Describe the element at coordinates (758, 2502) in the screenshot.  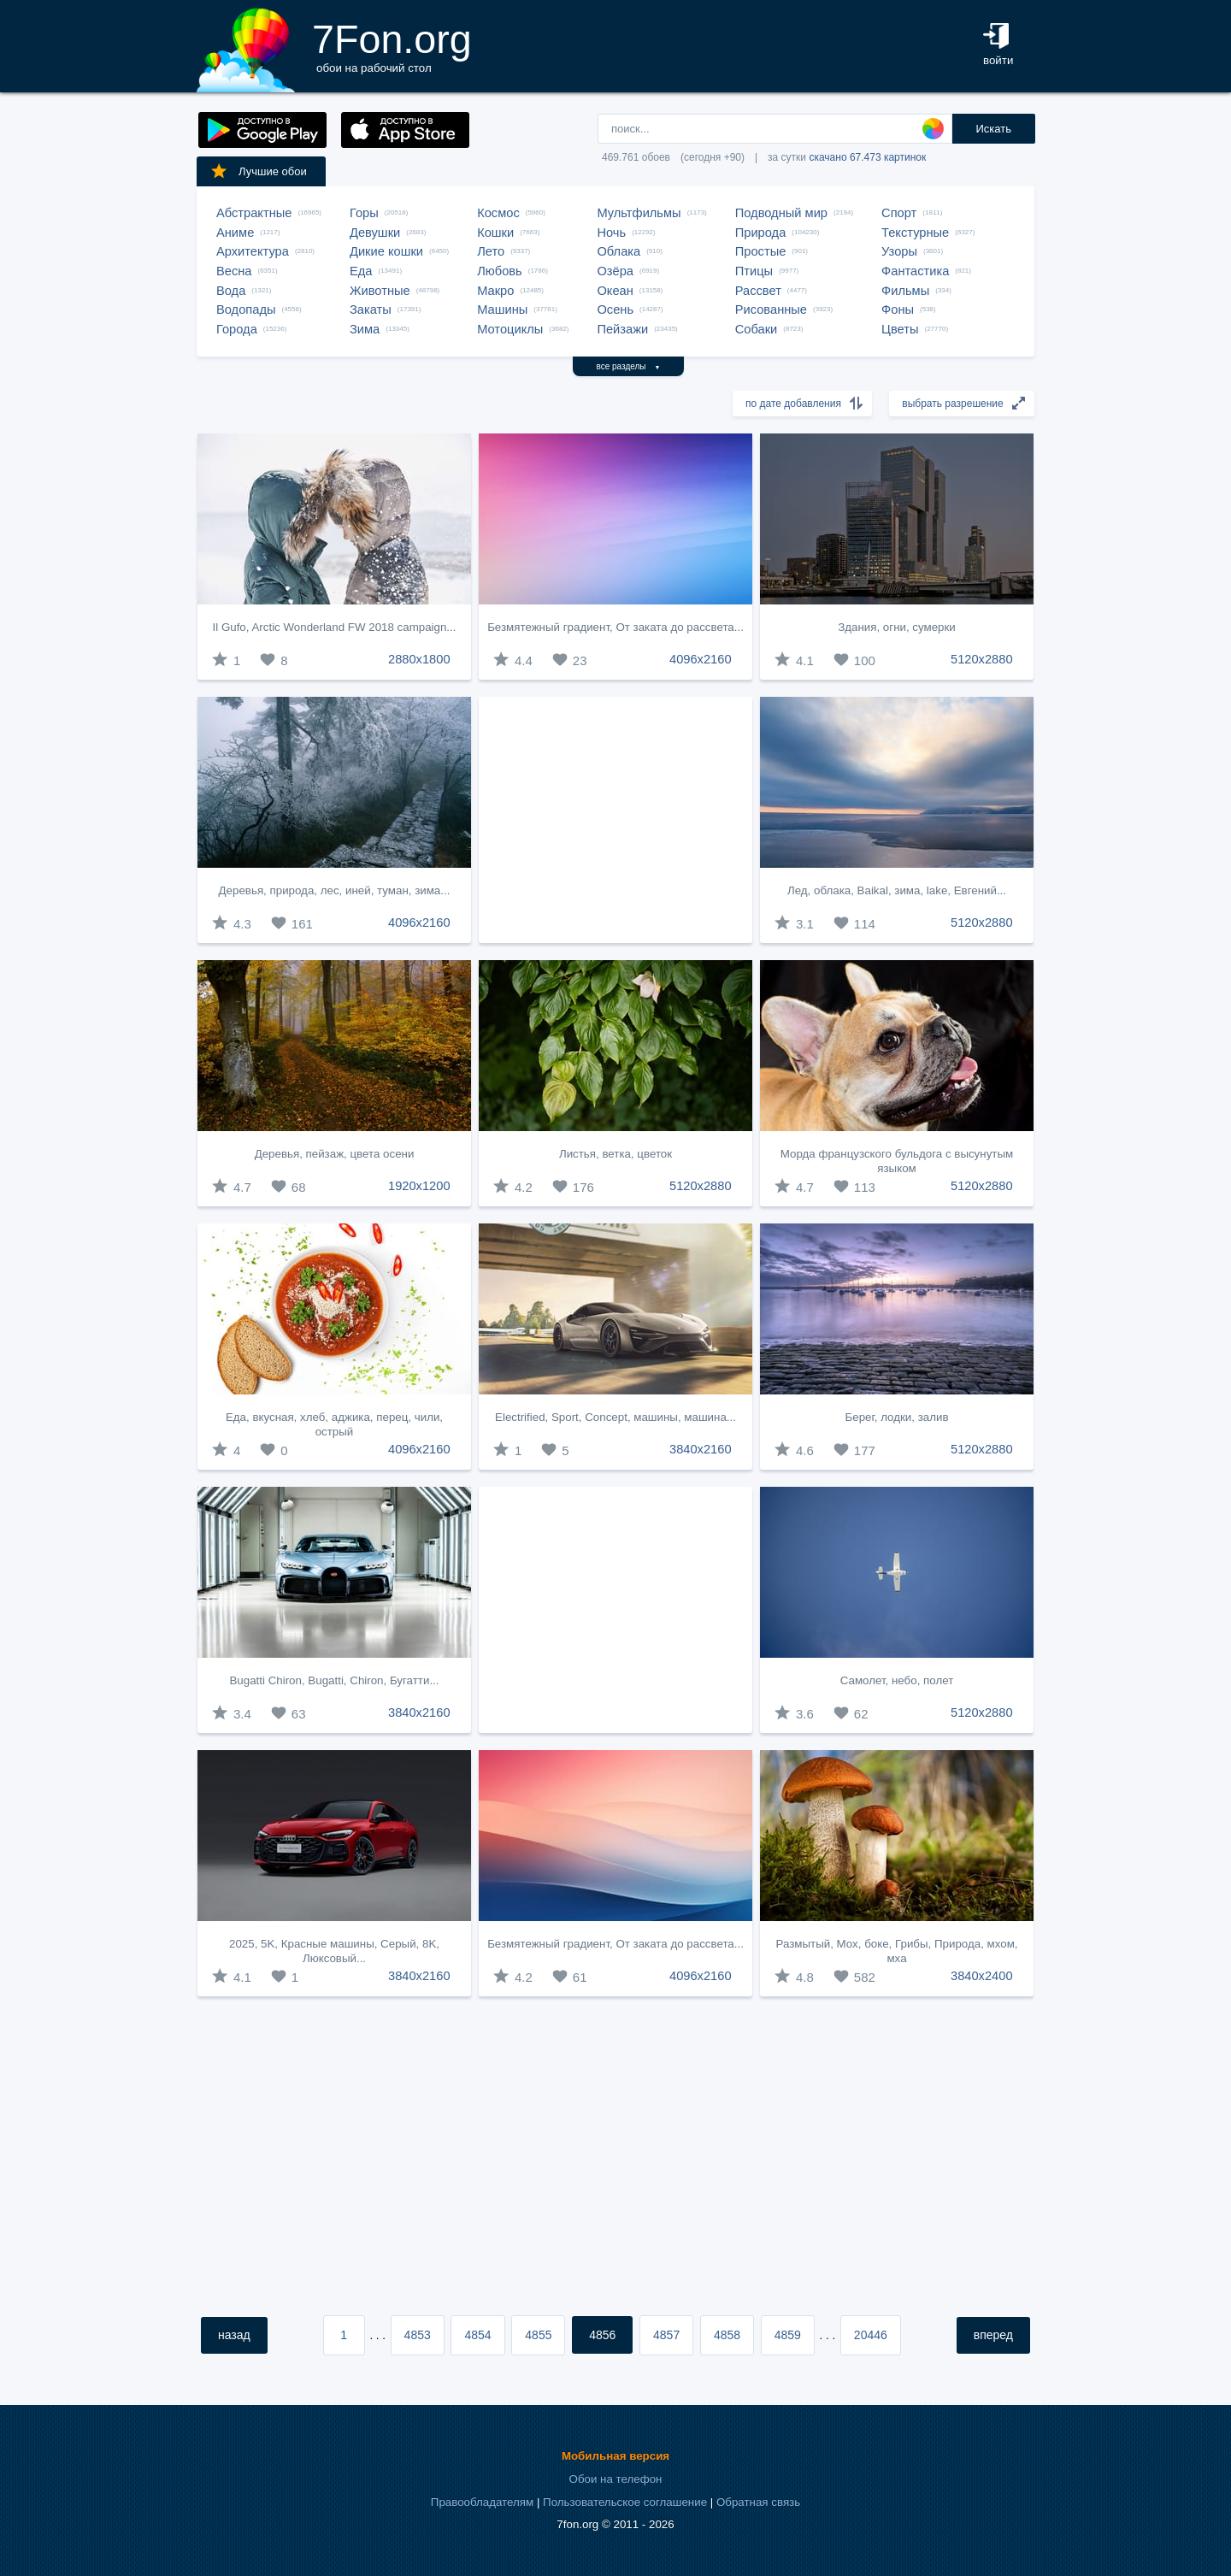
I see `Обратная связь` at that location.